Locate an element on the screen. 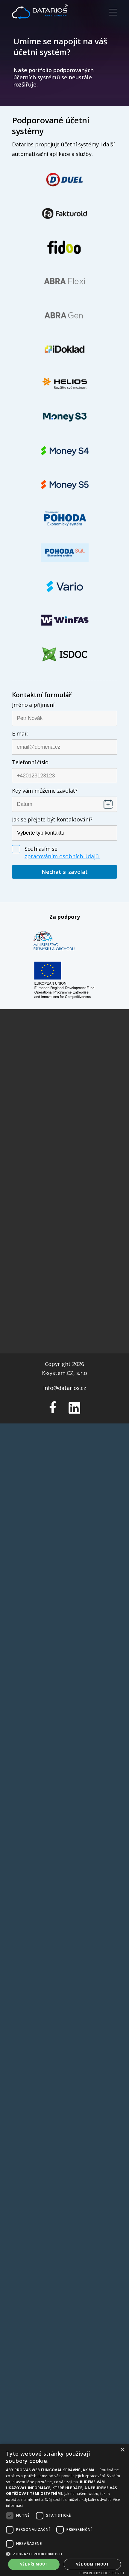 This screenshot has width=129, height=2576. Vytěžování faktur is located at coordinates (64, 1087).